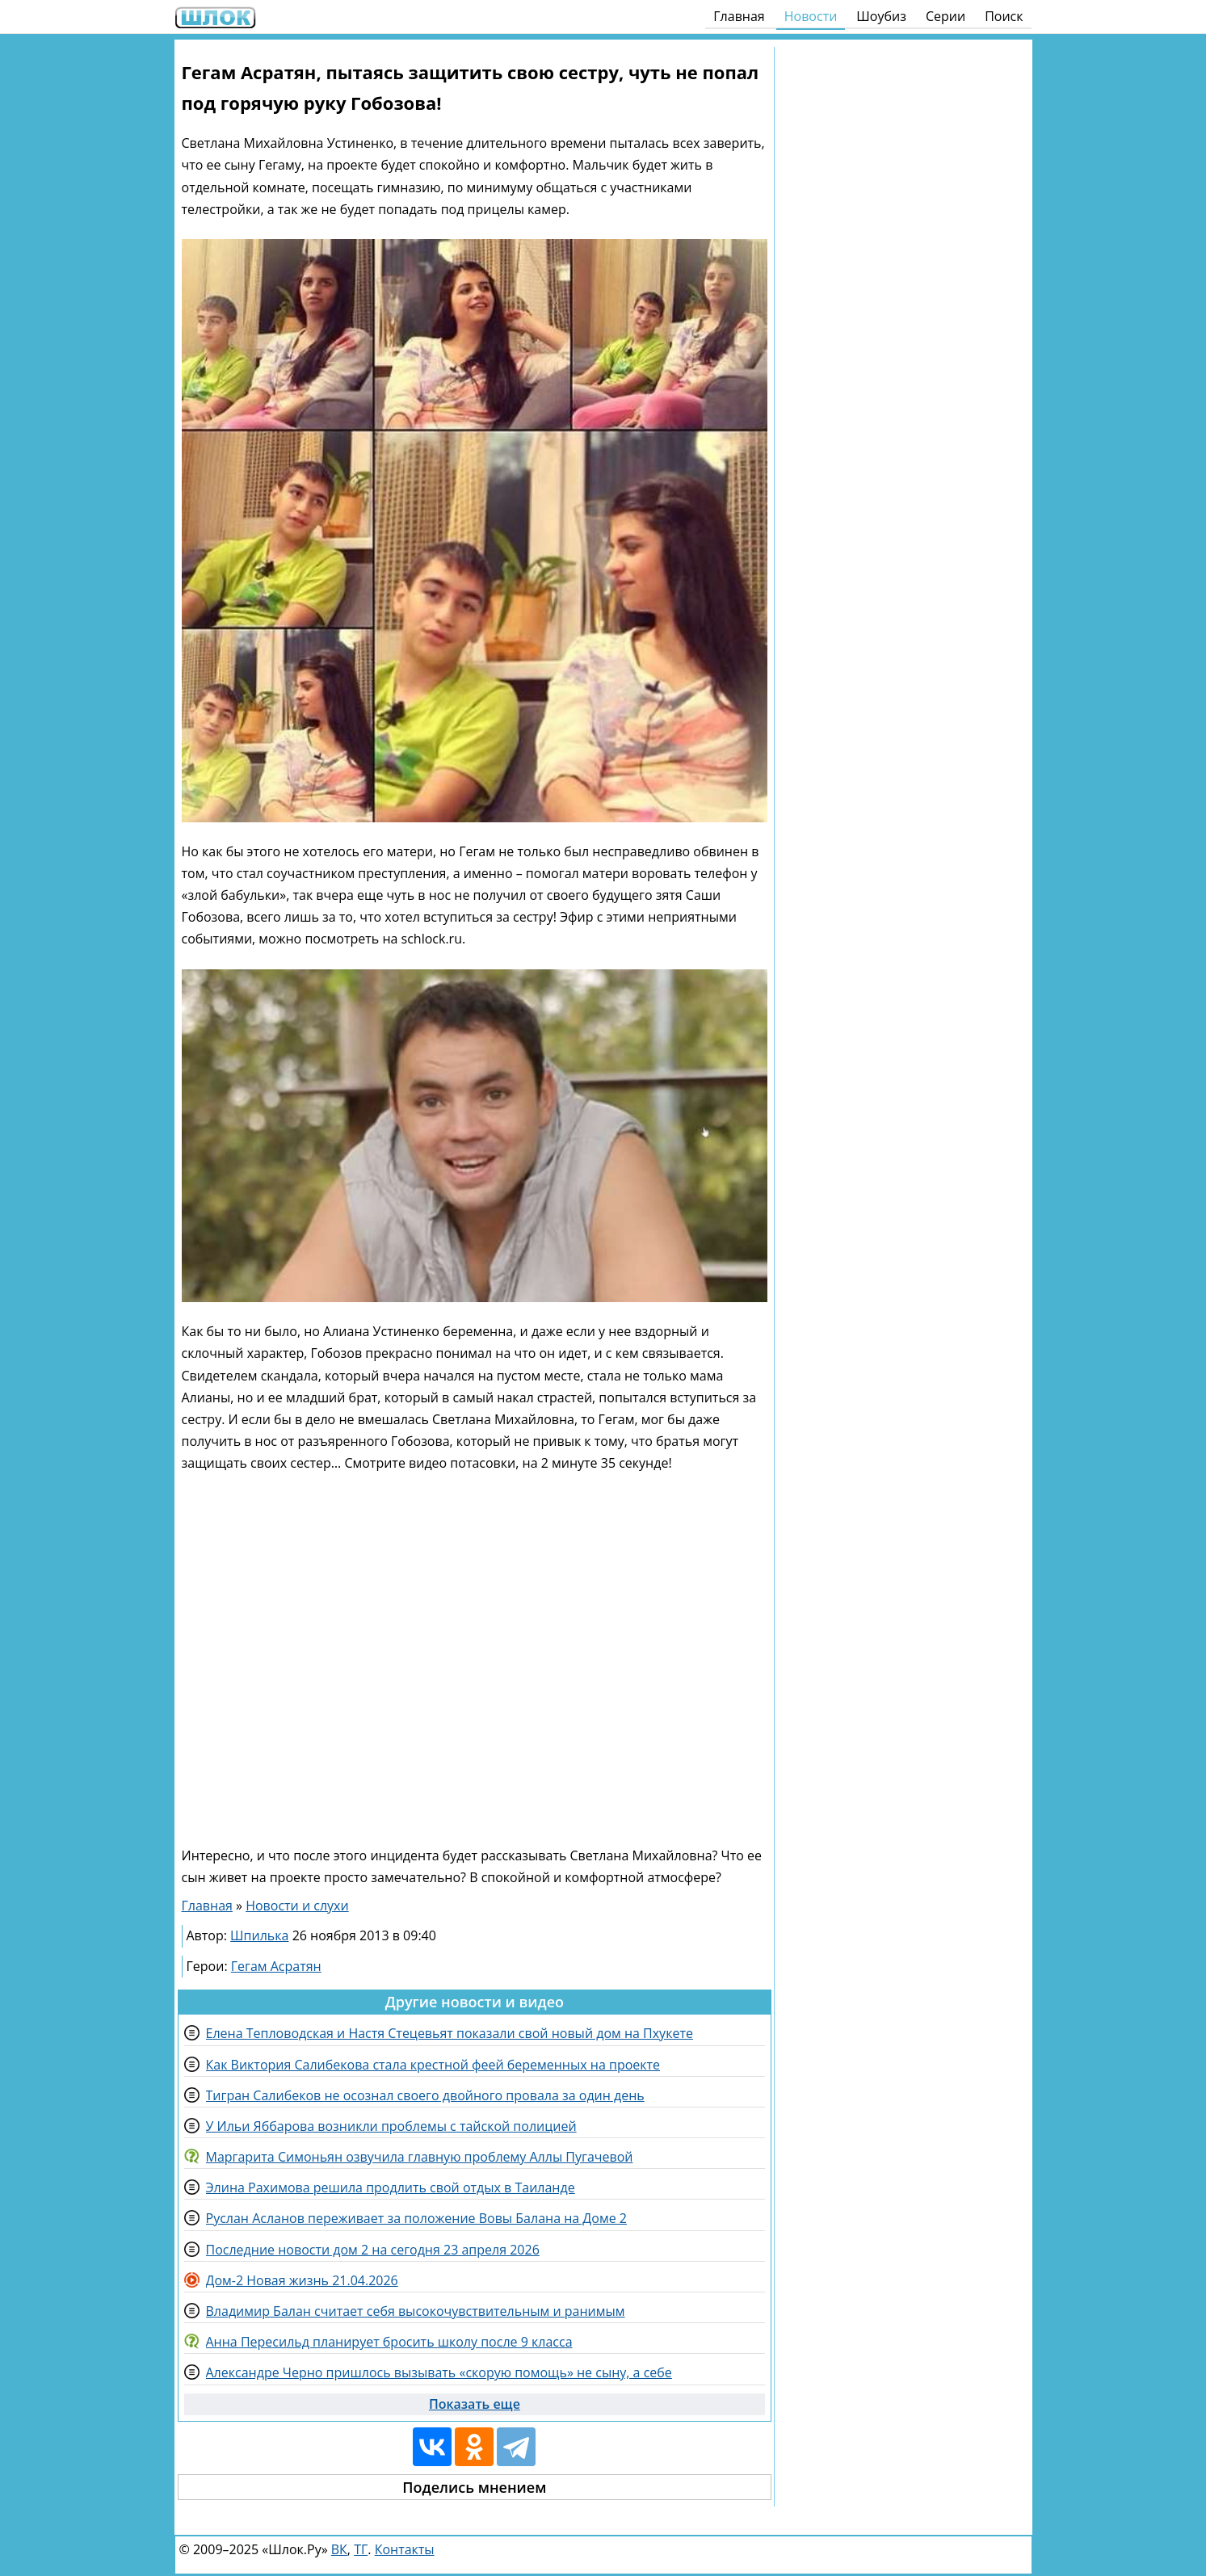  I want to click on Показать еще, so click(474, 2404).